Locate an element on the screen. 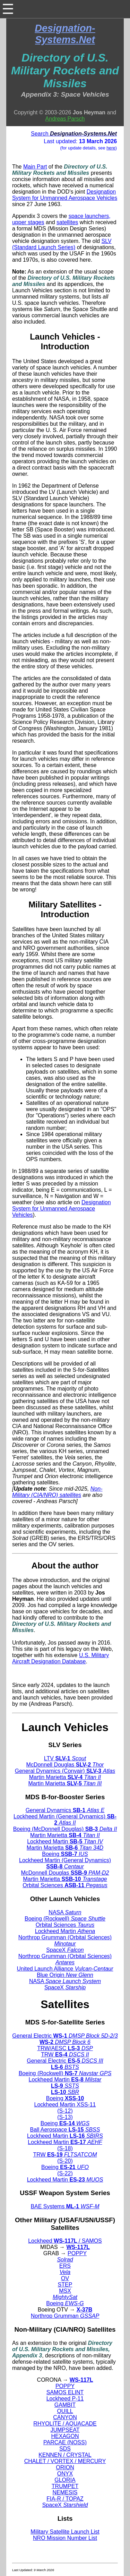 The height and width of the screenshot is (2576, 130). Designation-Systems.Net is located at coordinates (65, 34).